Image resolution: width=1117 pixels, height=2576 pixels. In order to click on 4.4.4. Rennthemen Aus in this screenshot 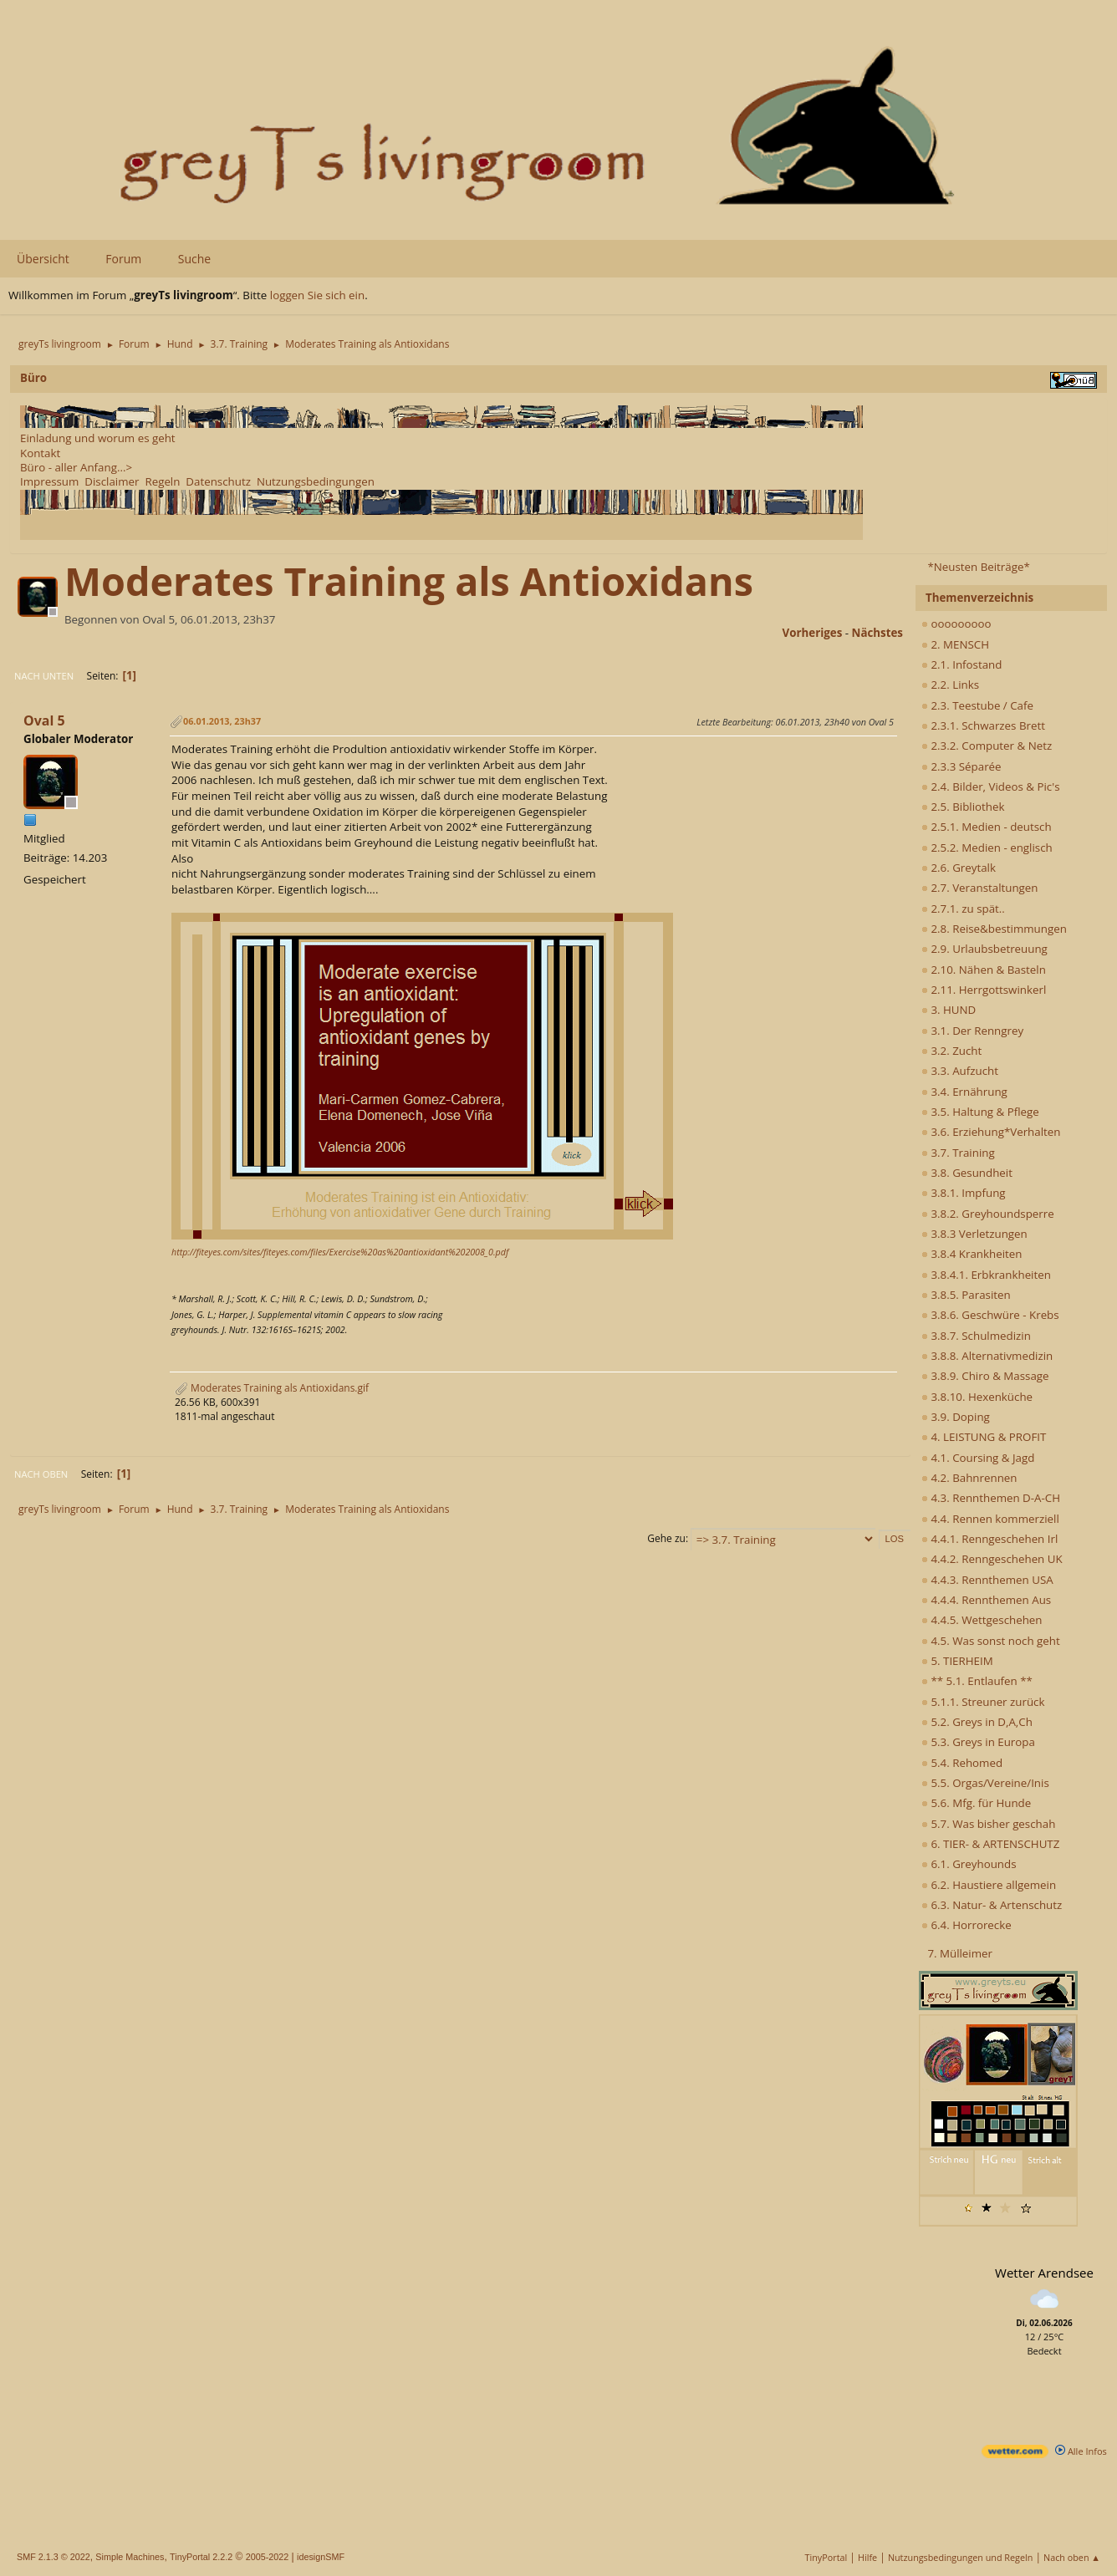, I will do `click(986, 1599)`.